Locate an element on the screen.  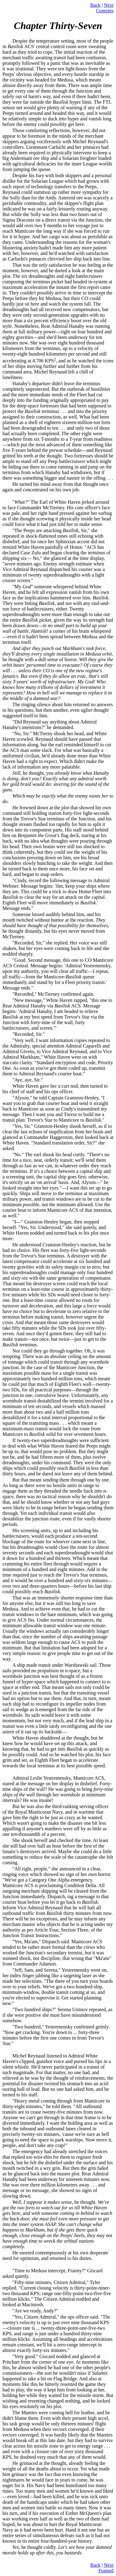
Framed is located at coordinates (106, 2570).